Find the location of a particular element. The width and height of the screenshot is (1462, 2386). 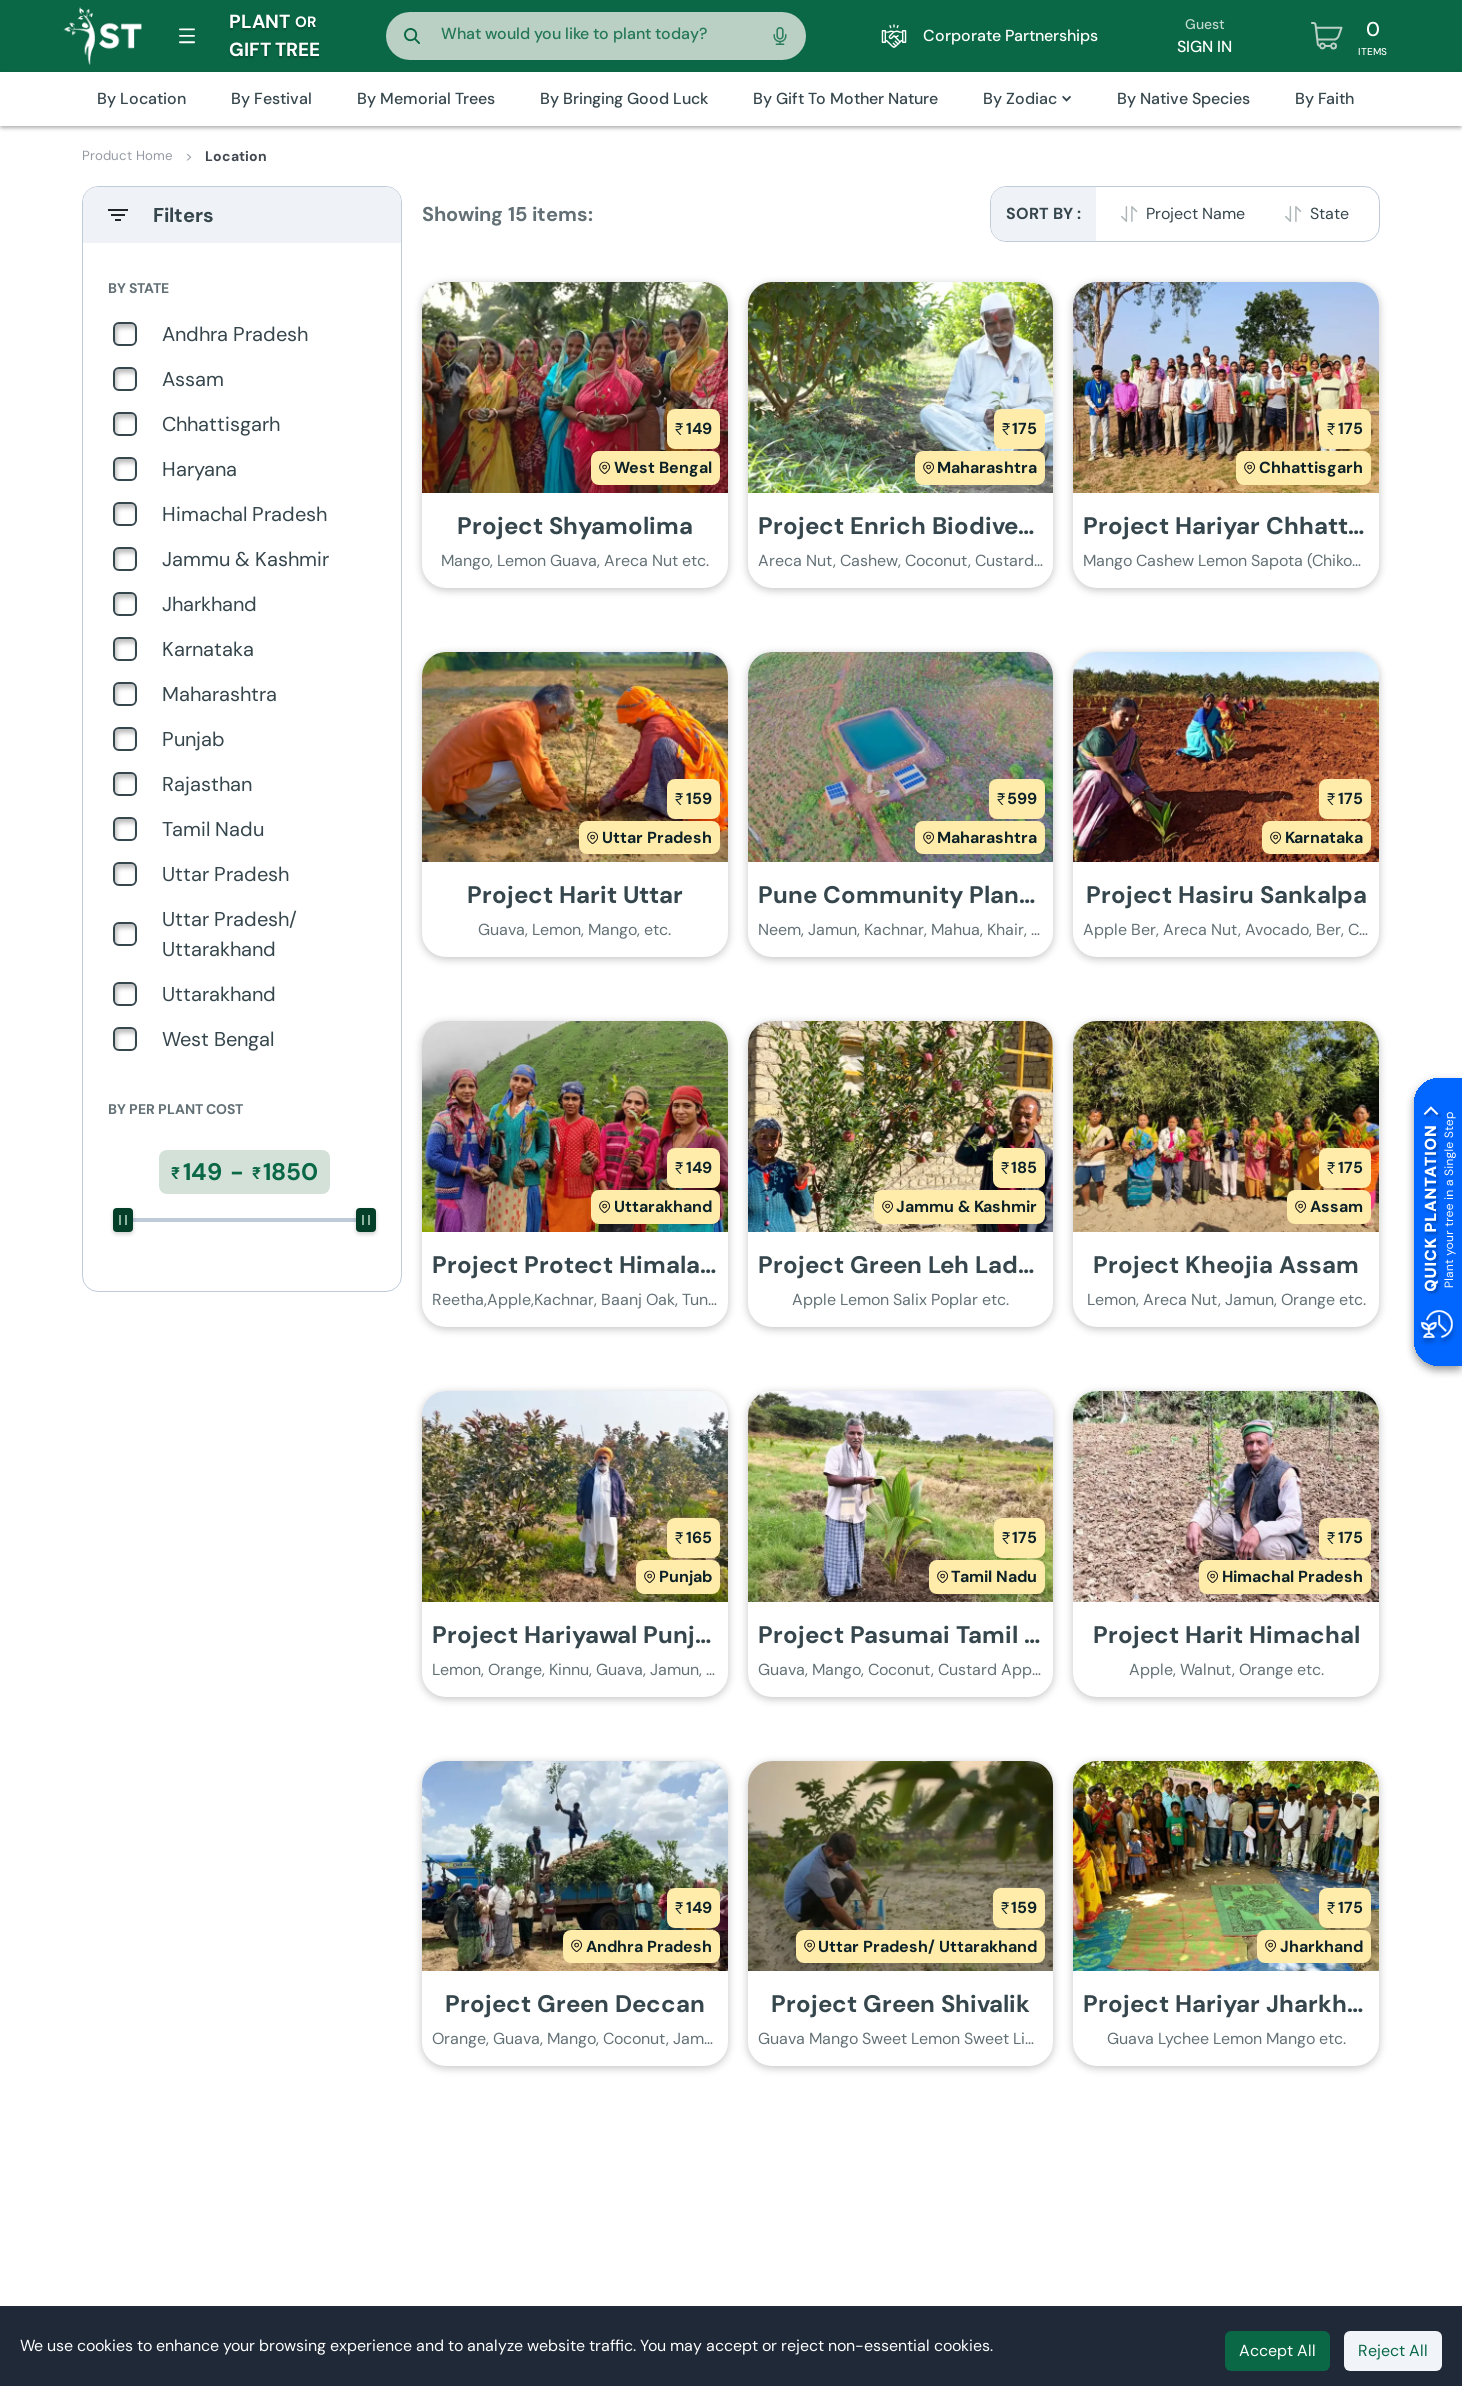

[Sort by State, unsorted] is located at coordinates (1319, 214).